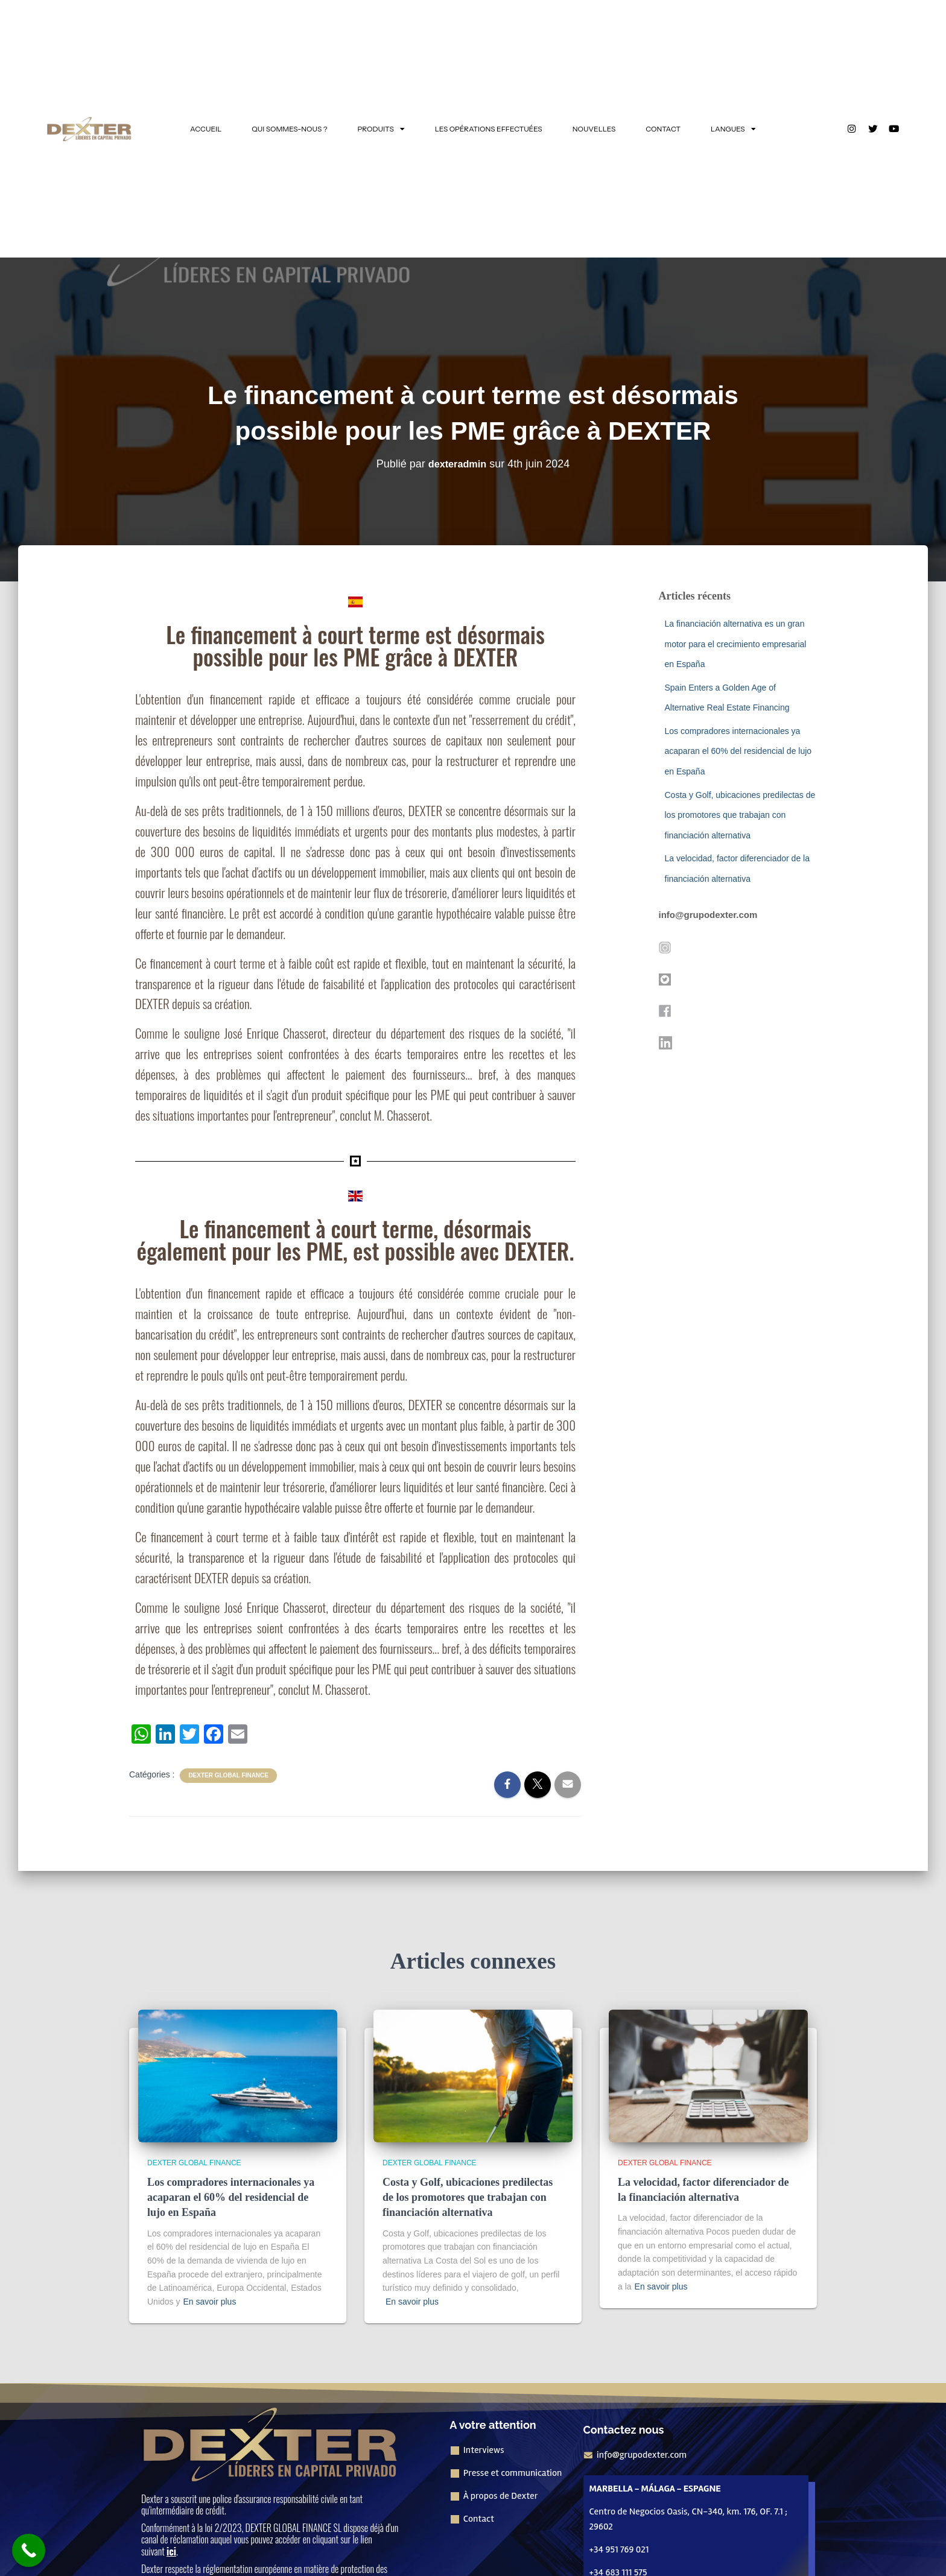  What do you see at coordinates (488, 128) in the screenshot?
I see `LES OPÉRATIONS EFFECTUÉES` at bounding box center [488, 128].